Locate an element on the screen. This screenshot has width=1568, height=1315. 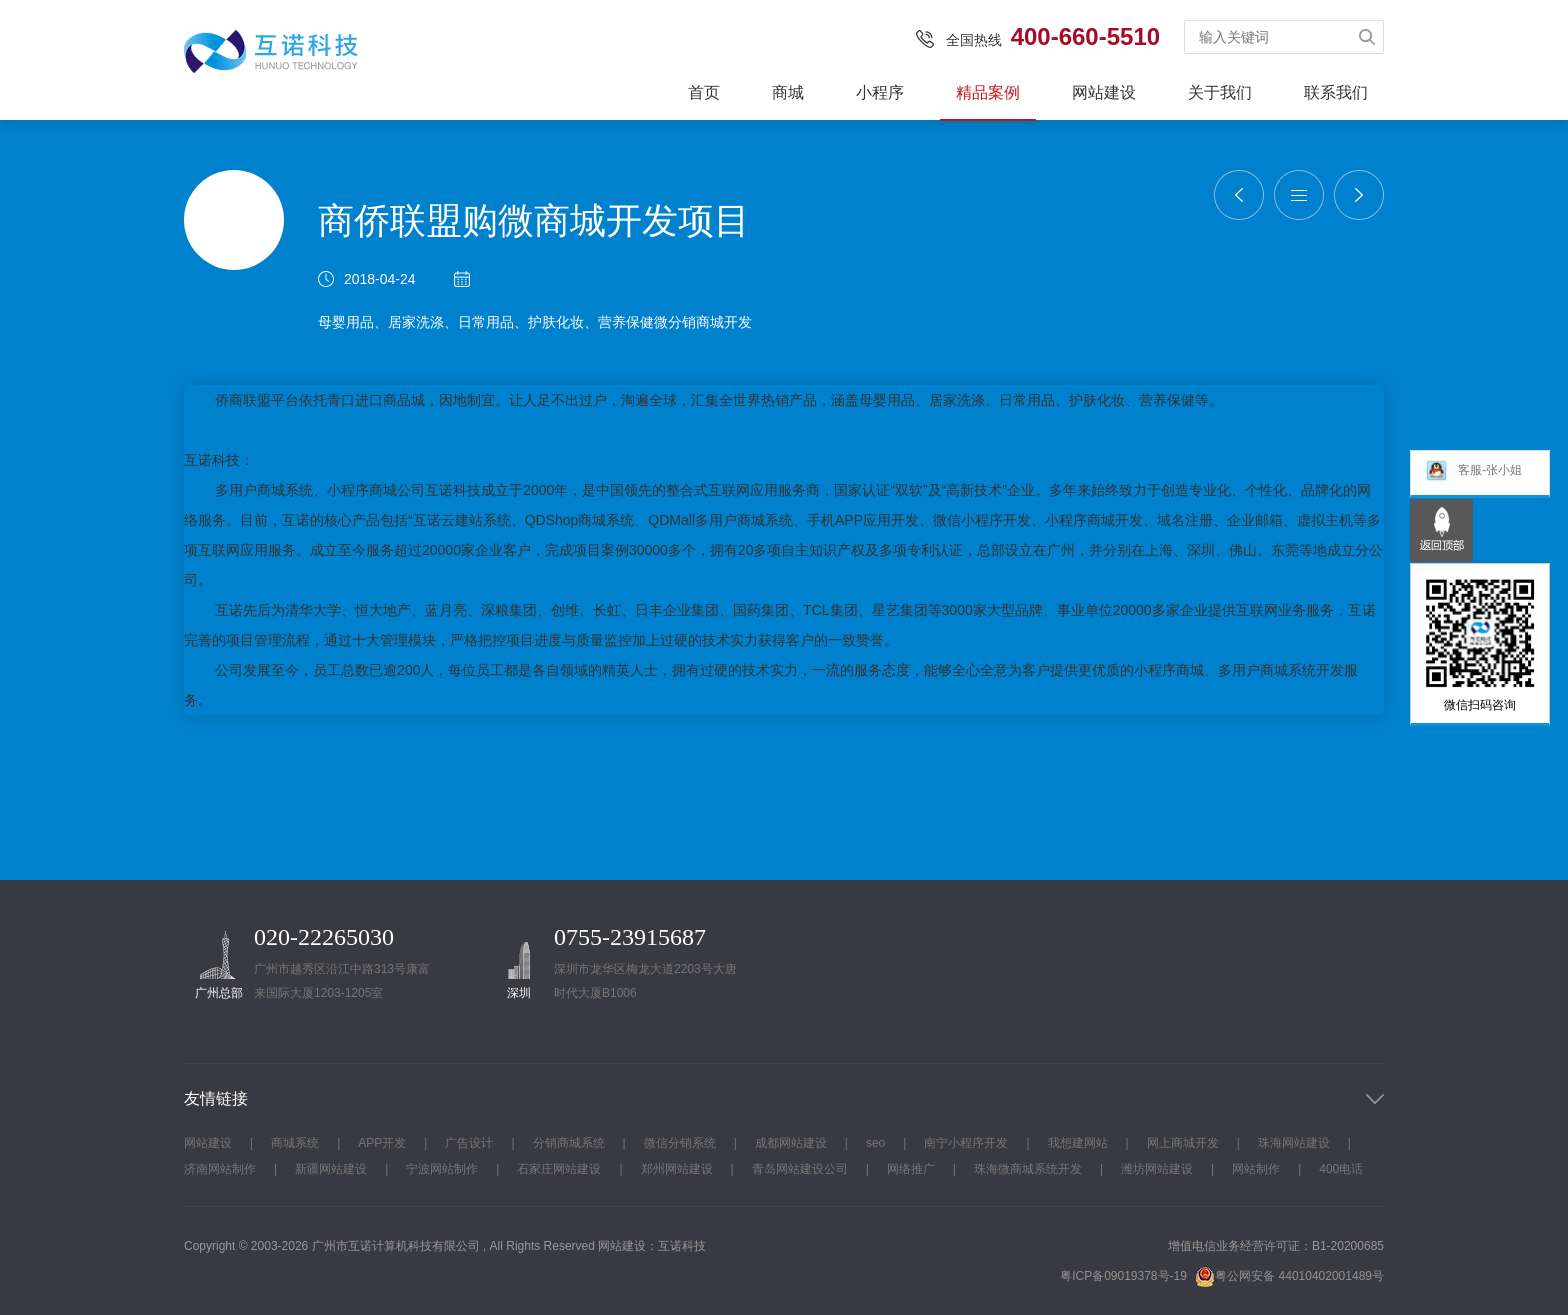
联系我们 is located at coordinates (1336, 92).